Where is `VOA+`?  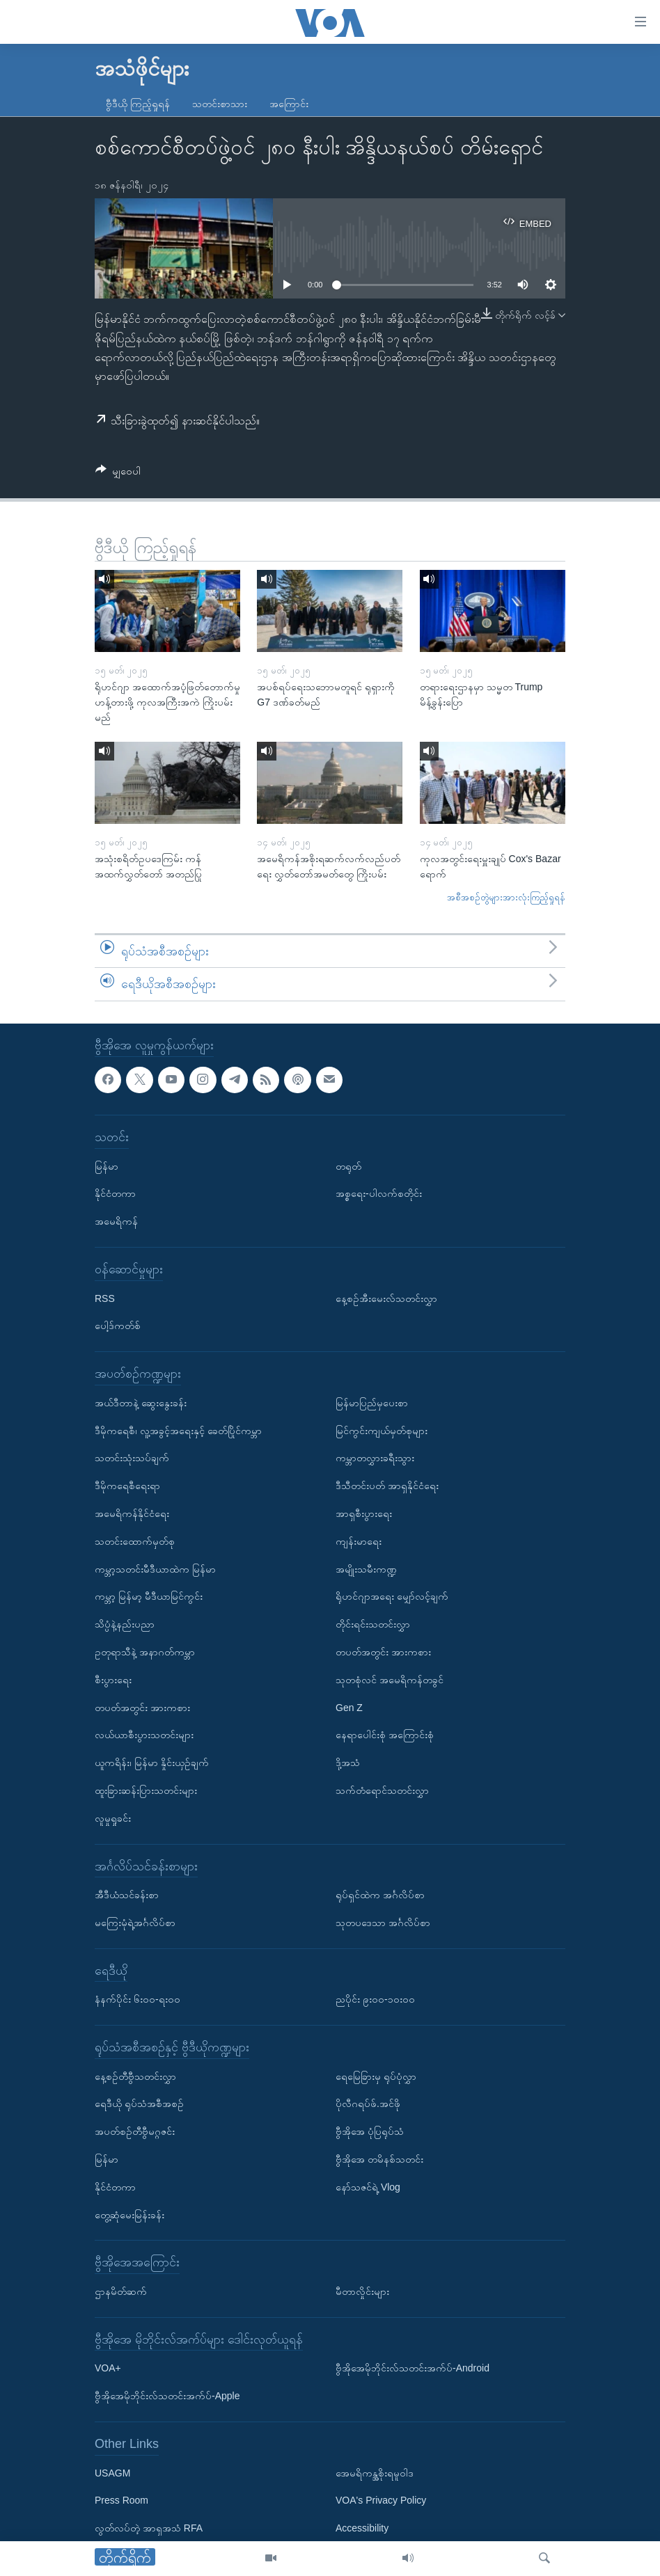 VOA+ is located at coordinates (108, 2368).